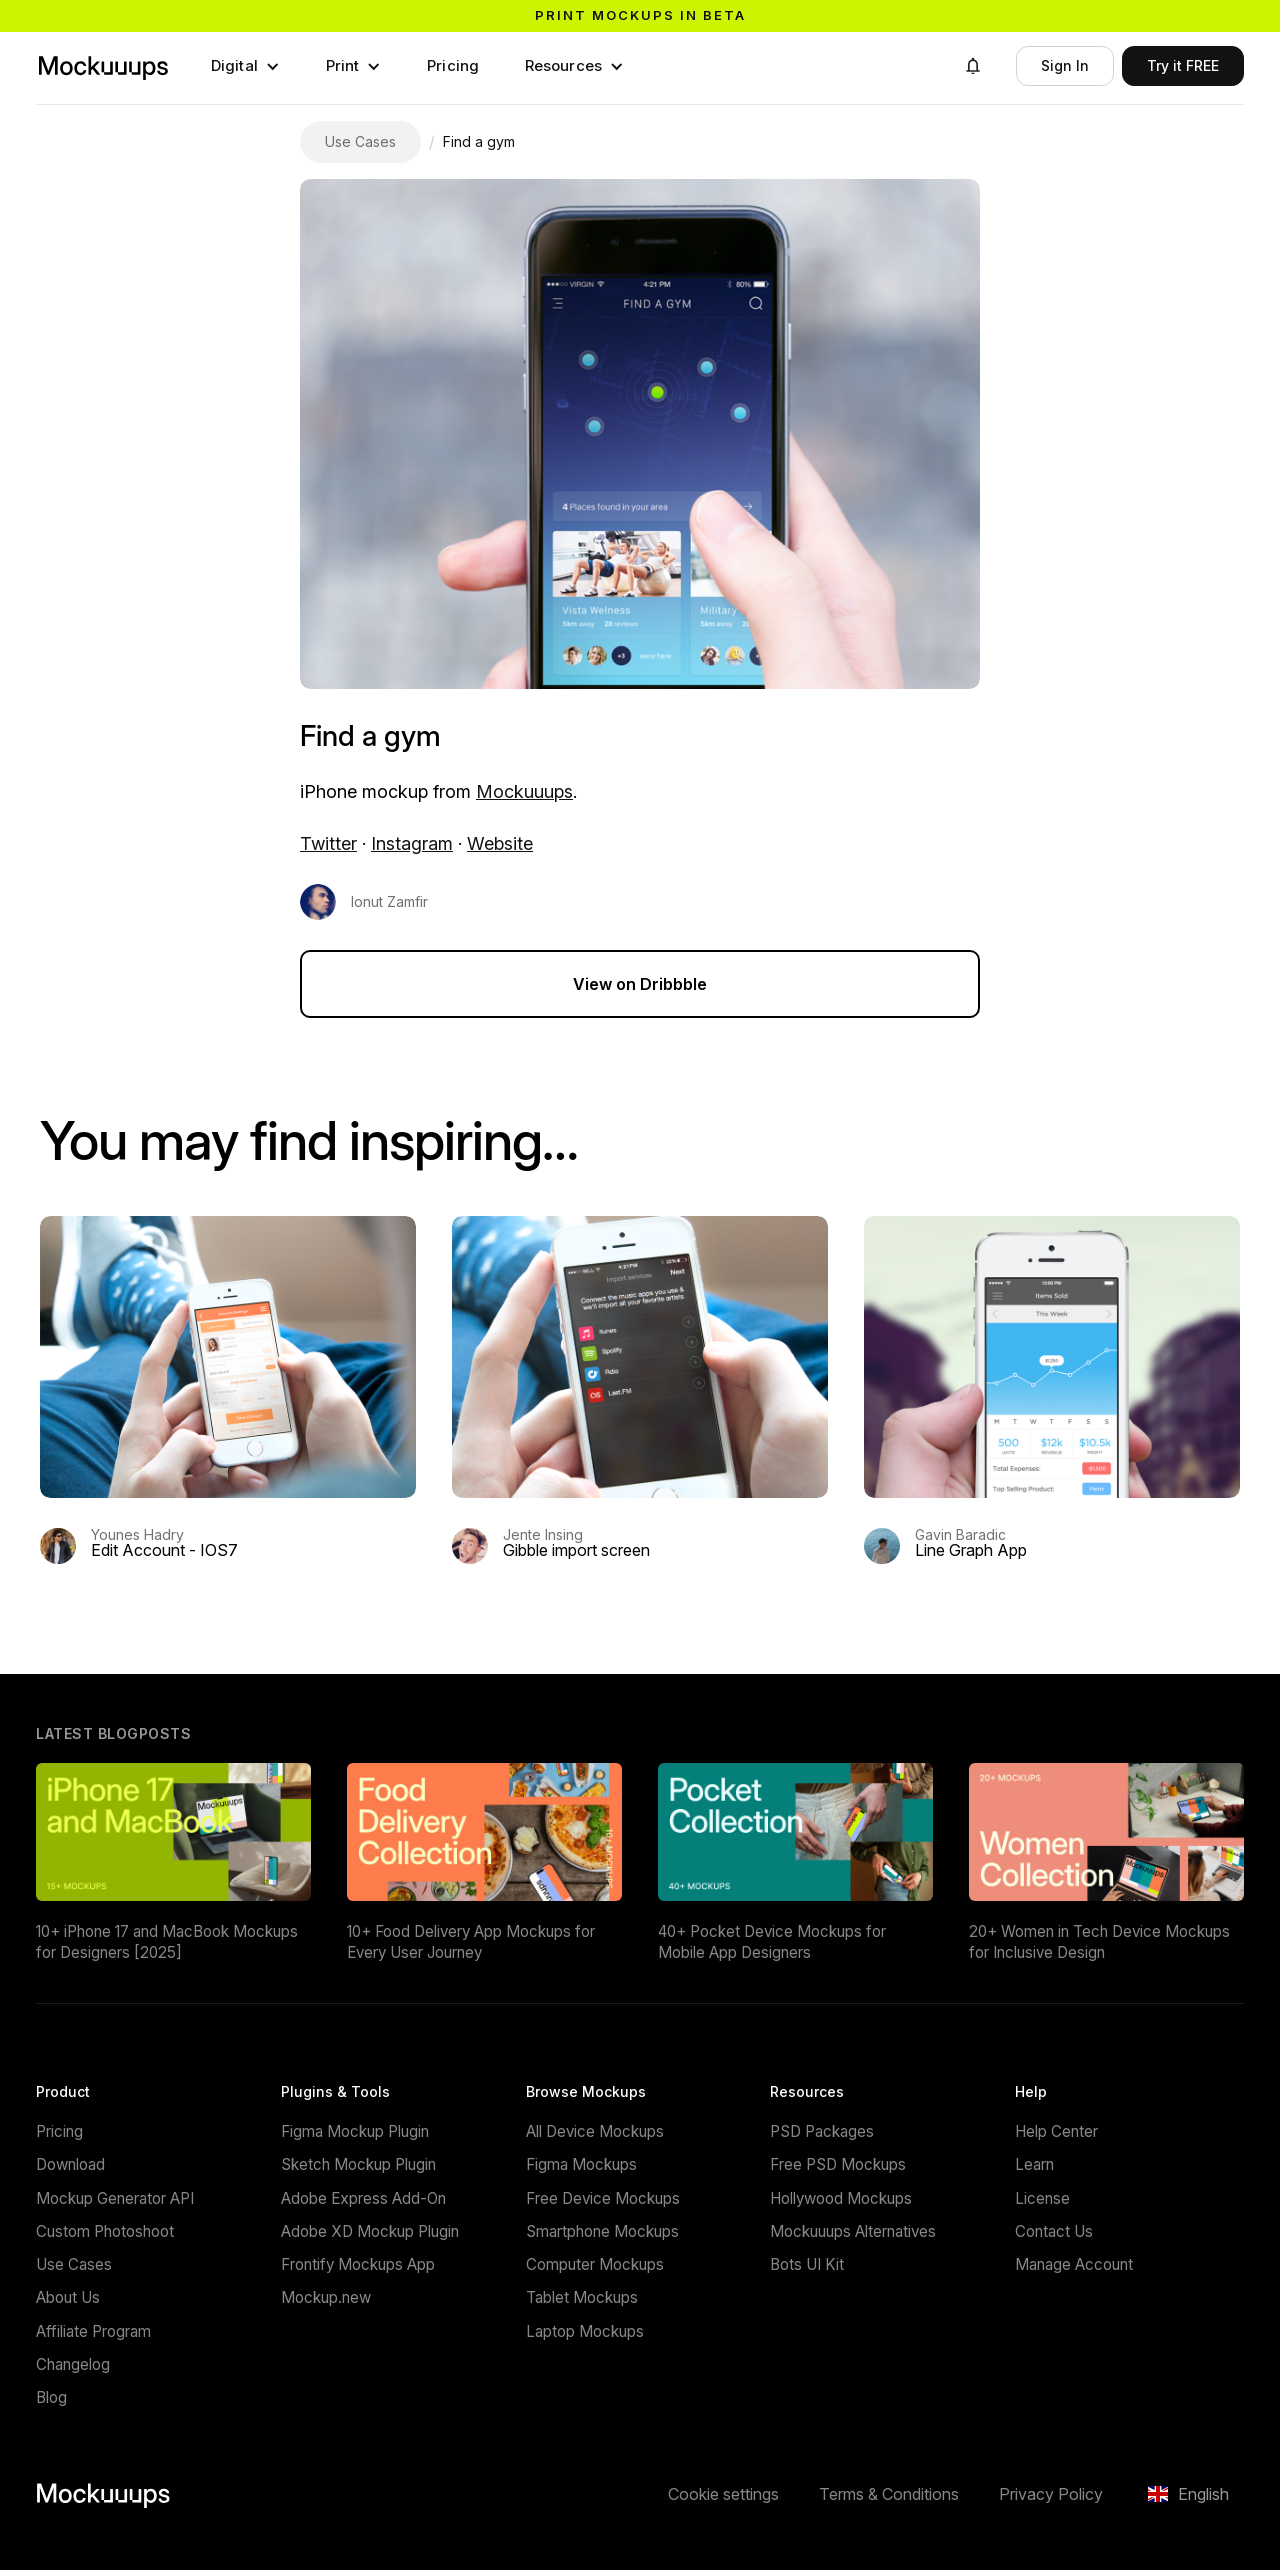 This screenshot has height=2570, width=1280. What do you see at coordinates (581, 2164) in the screenshot?
I see `Figma Mockups` at bounding box center [581, 2164].